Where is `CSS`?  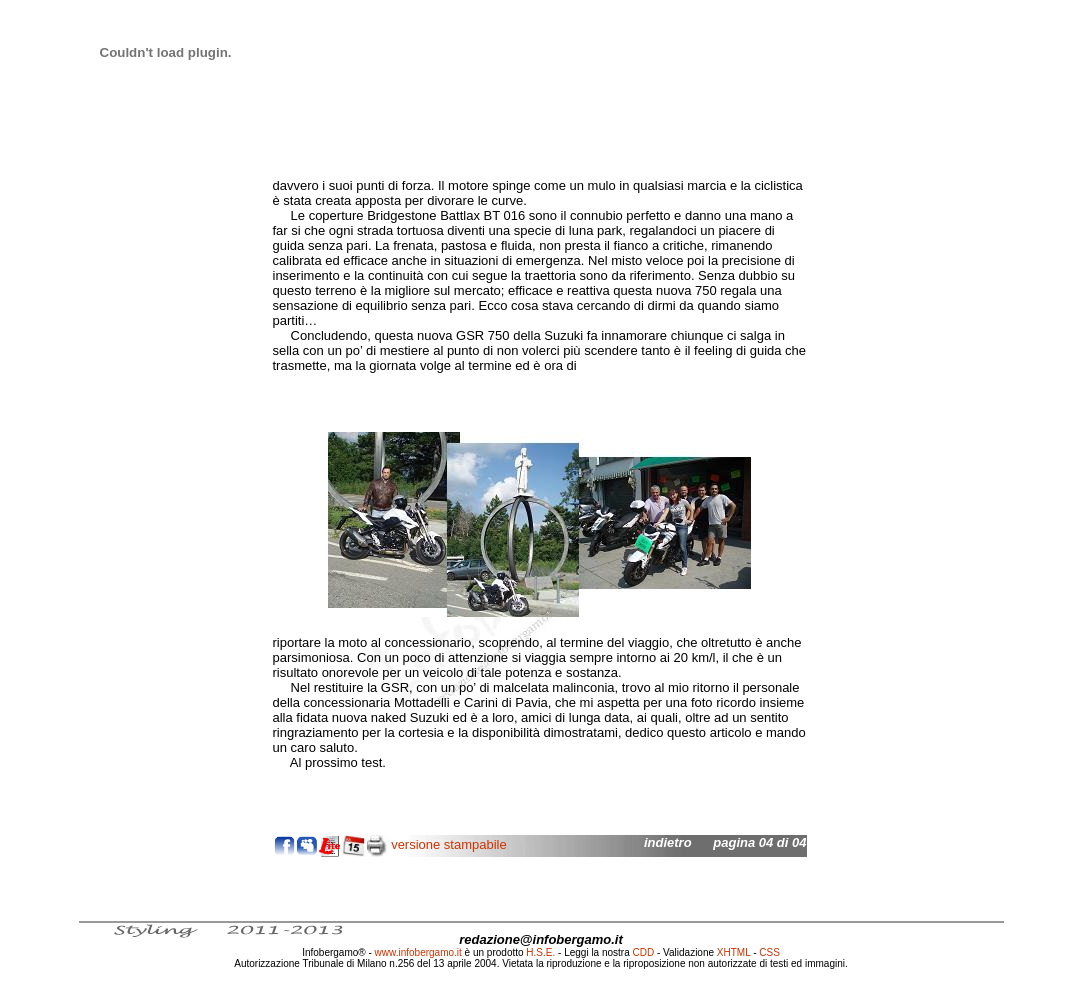 CSS is located at coordinates (769, 952).